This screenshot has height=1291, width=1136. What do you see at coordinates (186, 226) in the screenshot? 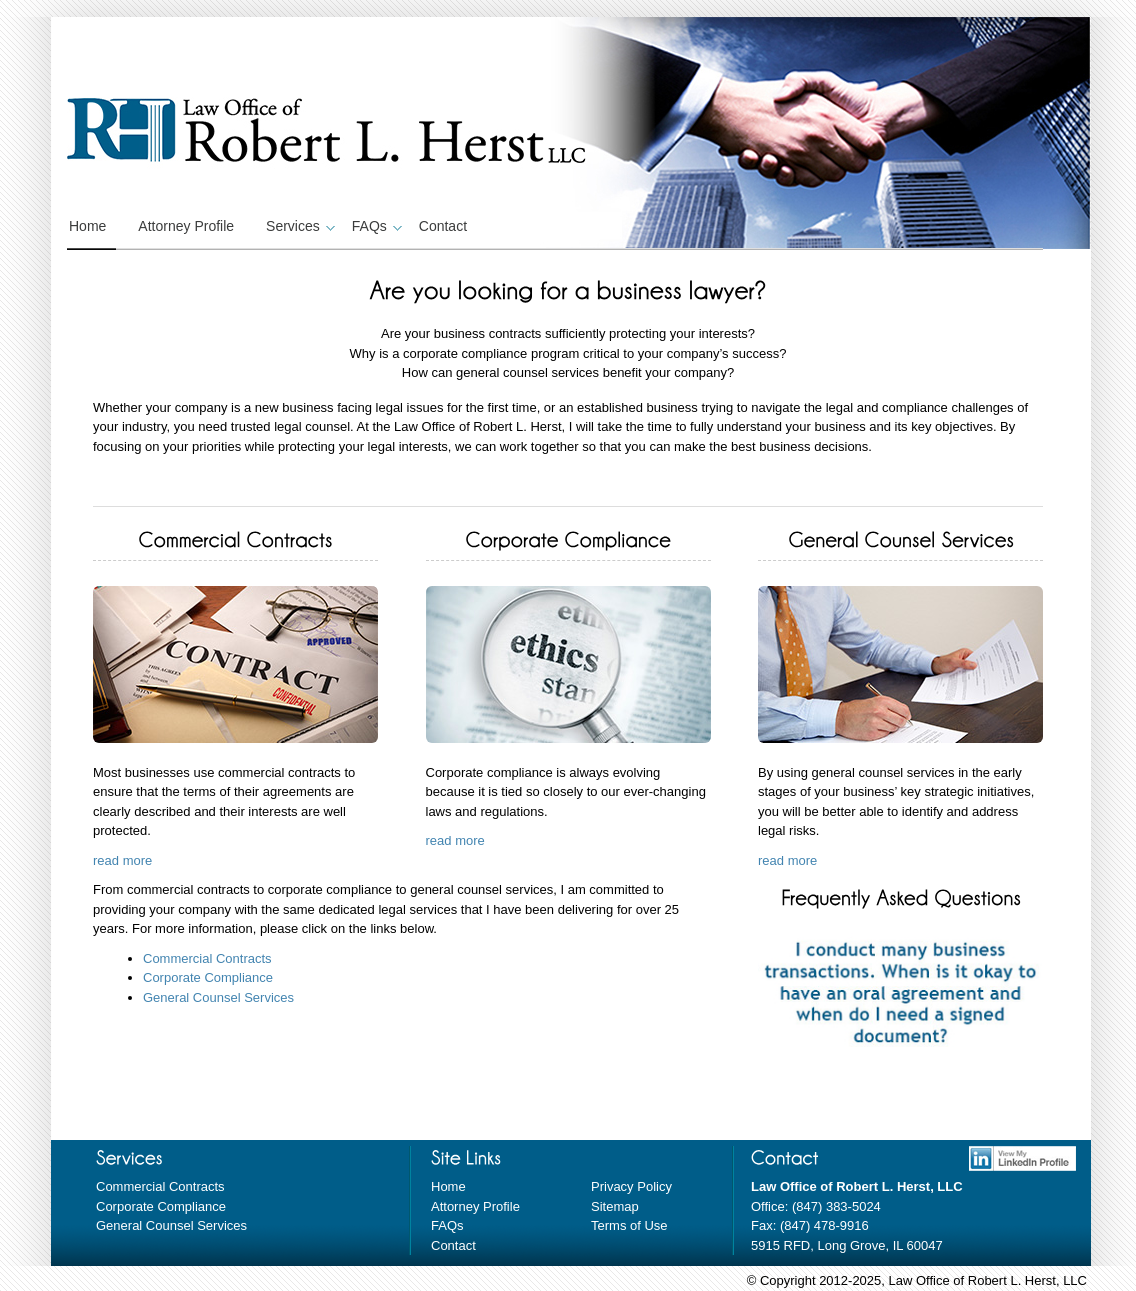
I see `Attorney Profile` at bounding box center [186, 226].